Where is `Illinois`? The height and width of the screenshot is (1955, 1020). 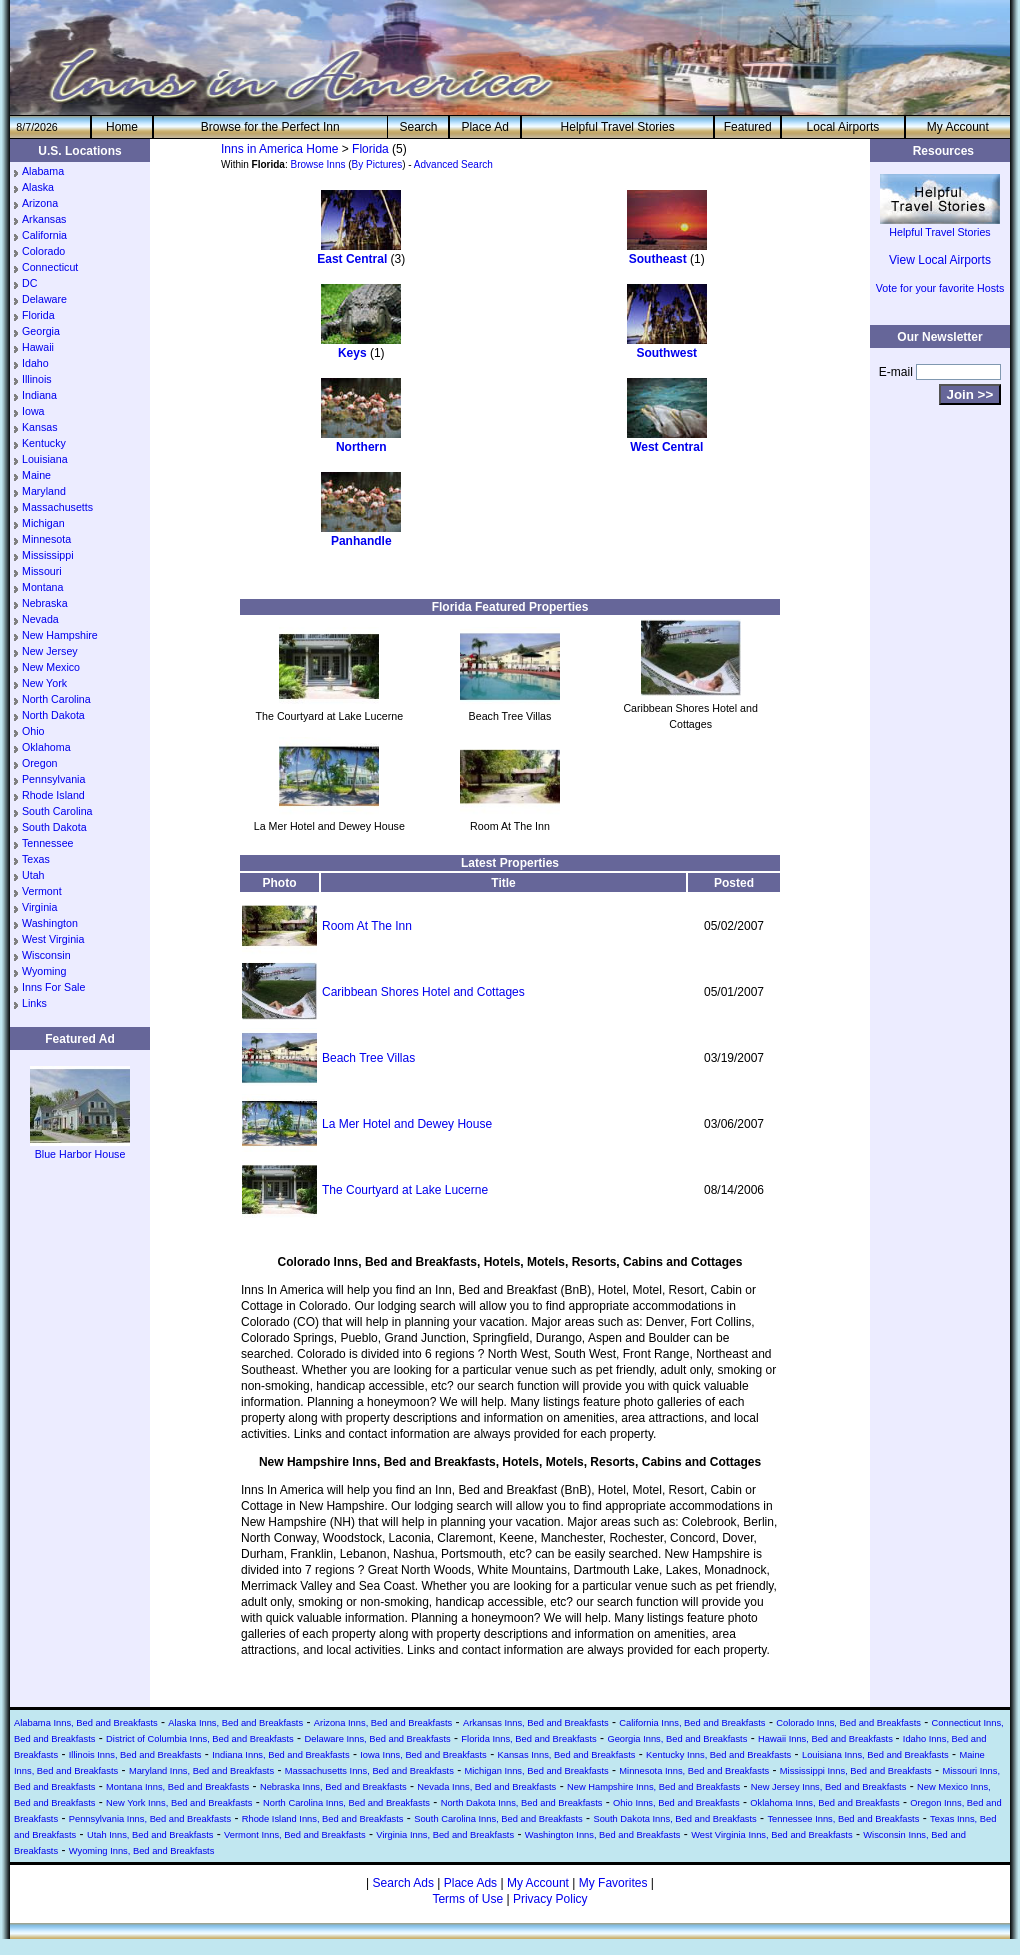
Illinois is located at coordinates (37, 379).